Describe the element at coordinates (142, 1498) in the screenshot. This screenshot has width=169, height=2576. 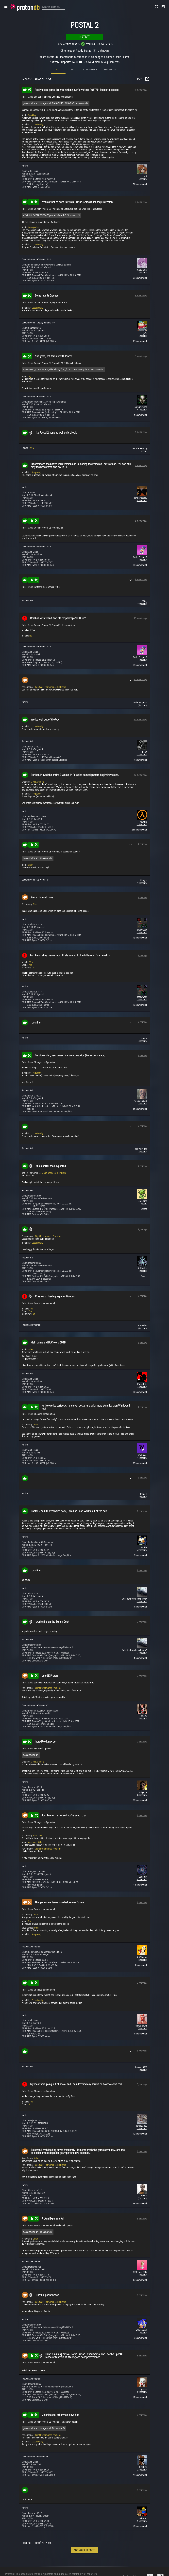
I see `(3 reports)` at that location.